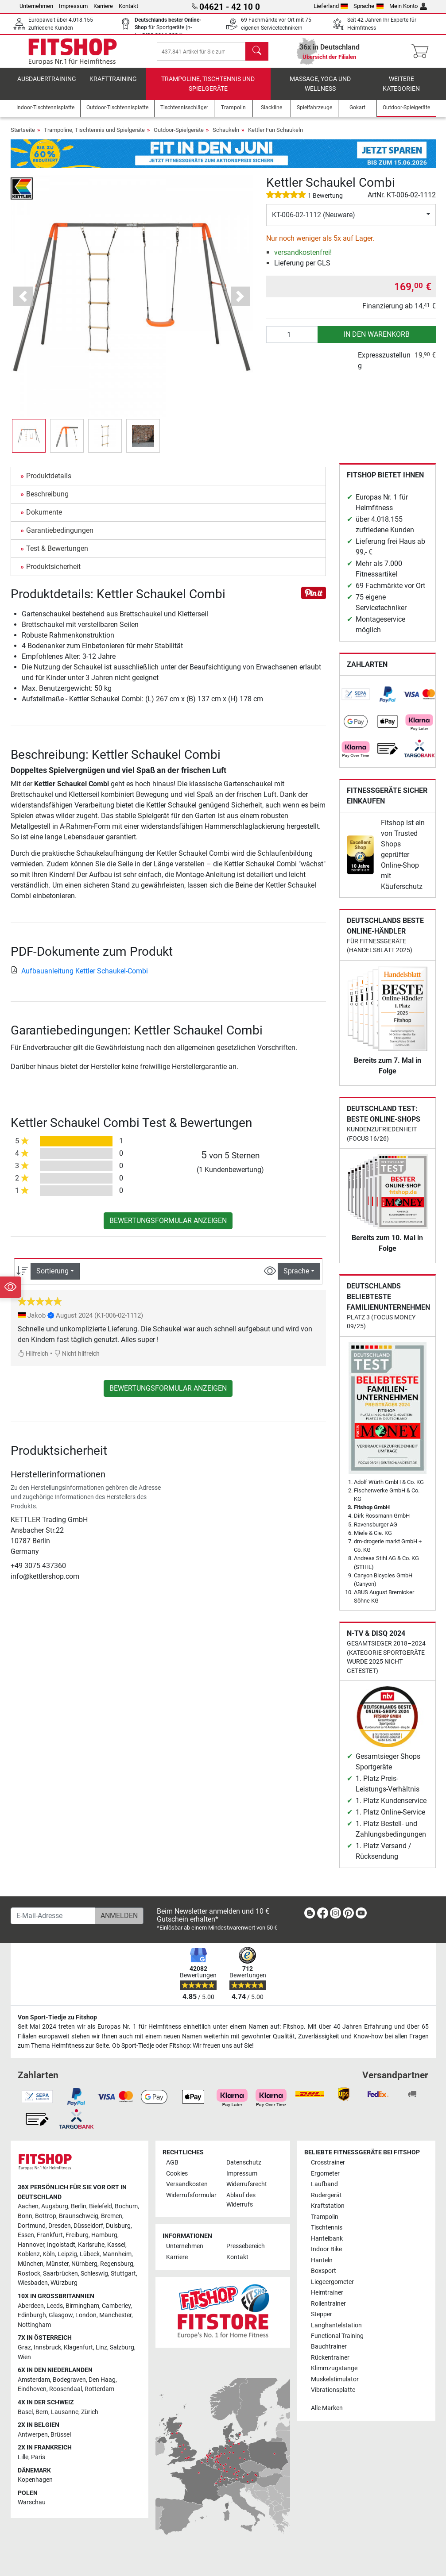 The height and width of the screenshot is (2576, 446). What do you see at coordinates (356, 697) in the screenshot?
I see `[link]` at bounding box center [356, 697].